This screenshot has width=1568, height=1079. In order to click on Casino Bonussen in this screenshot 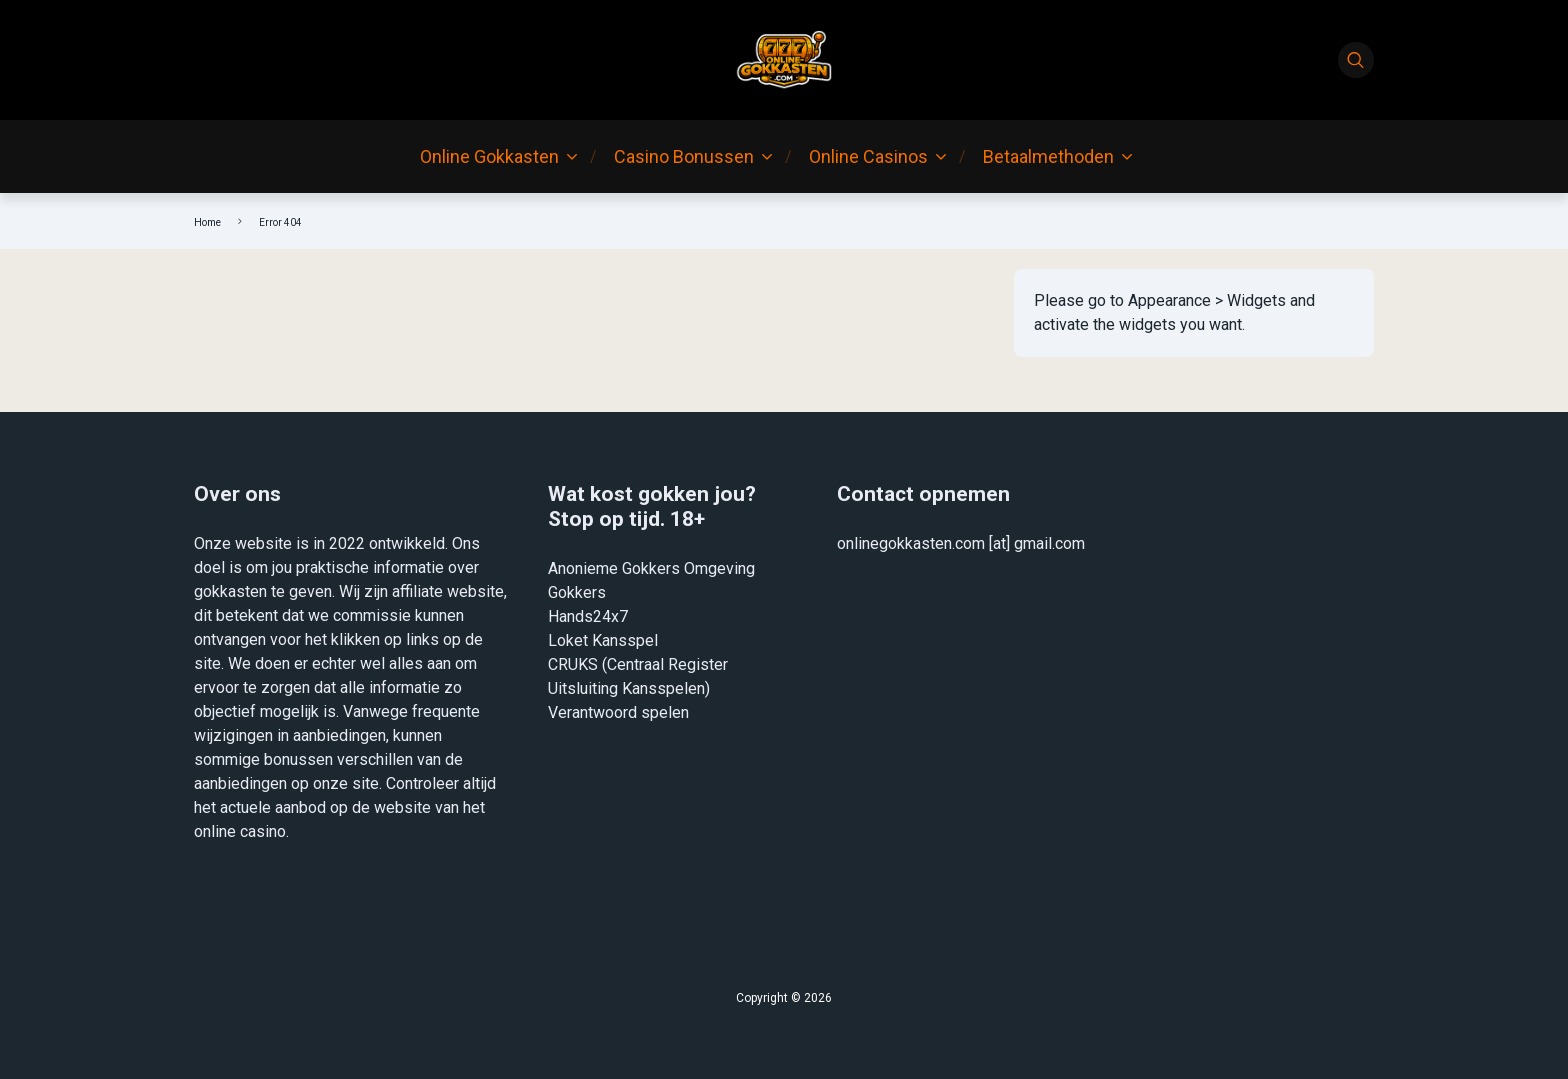, I will do `click(684, 156)`.